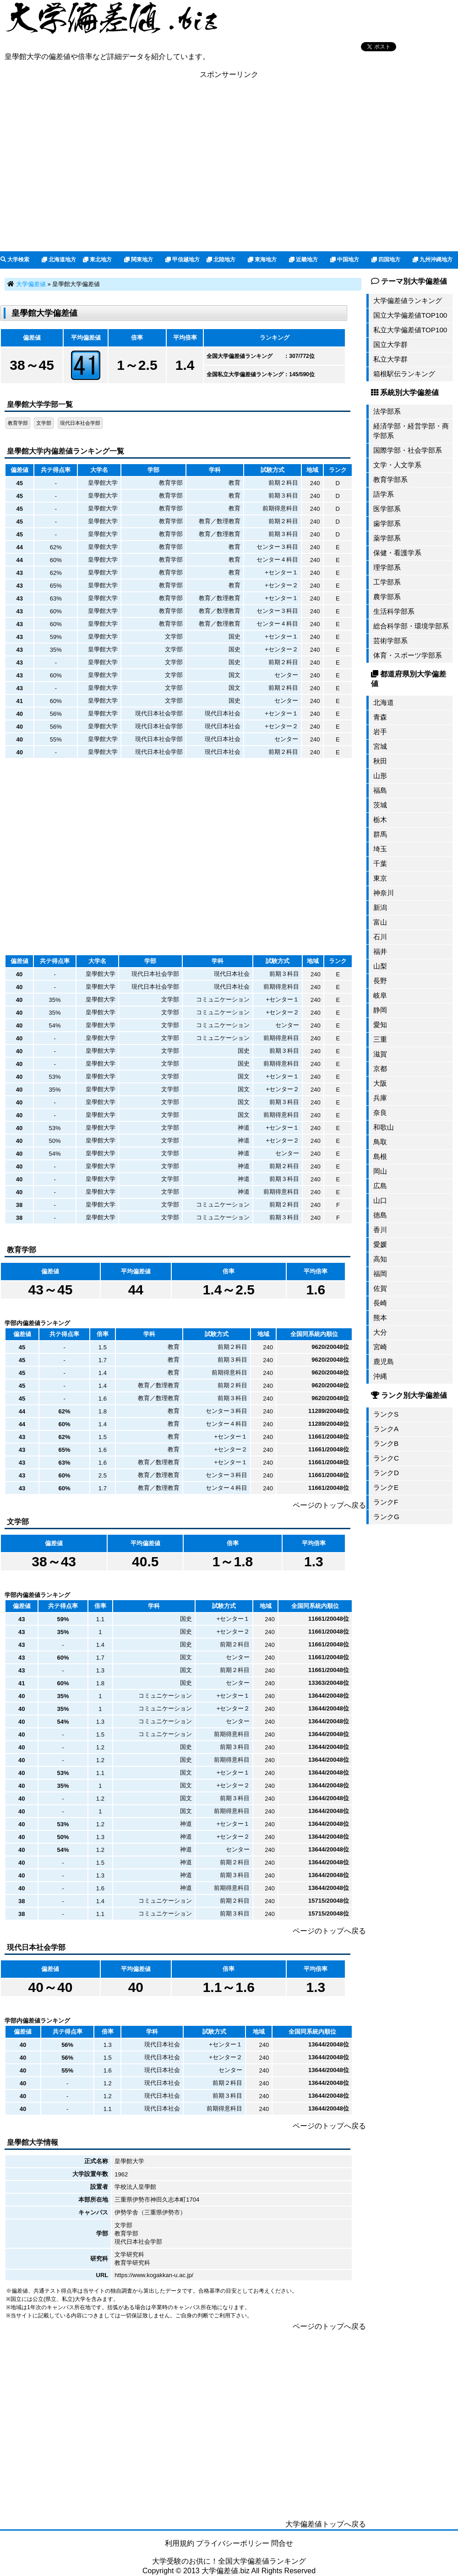 The width and height of the screenshot is (458, 2576). What do you see at coordinates (386, 1473) in the screenshot?
I see `ランクD` at bounding box center [386, 1473].